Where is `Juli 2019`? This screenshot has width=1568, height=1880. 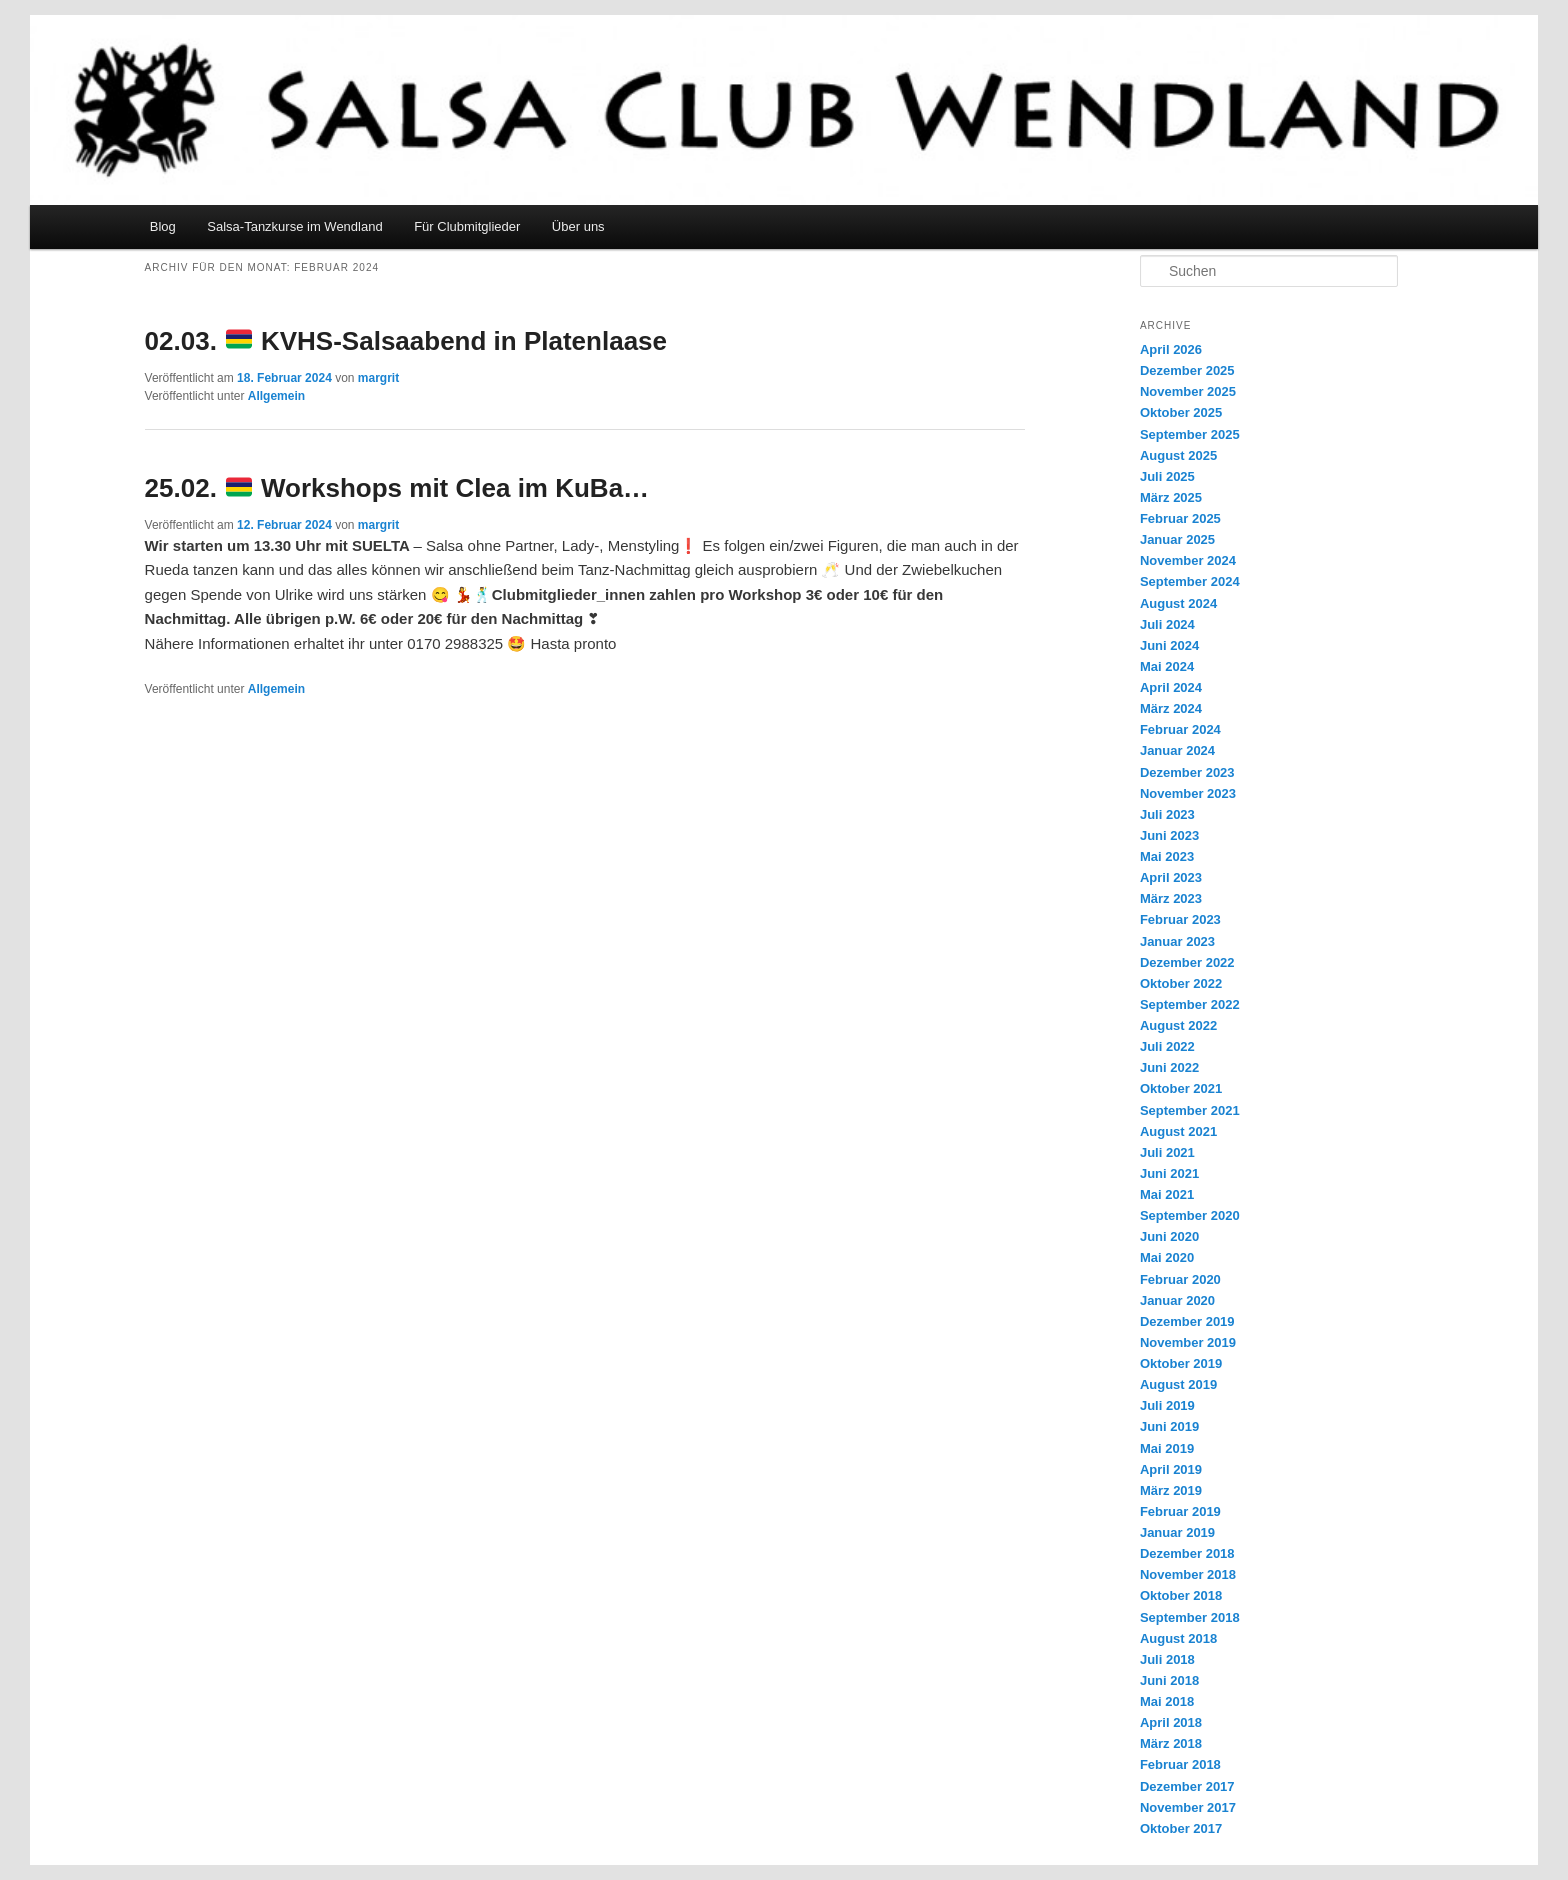 Juli 2019 is located at coordinates (1167, 1405).